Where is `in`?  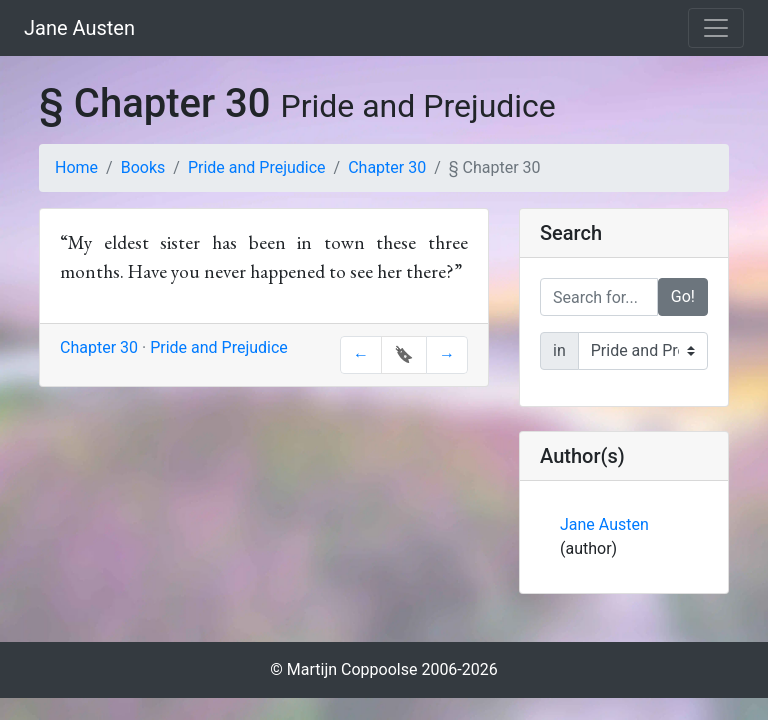
in is located at coordinates (559, 350).